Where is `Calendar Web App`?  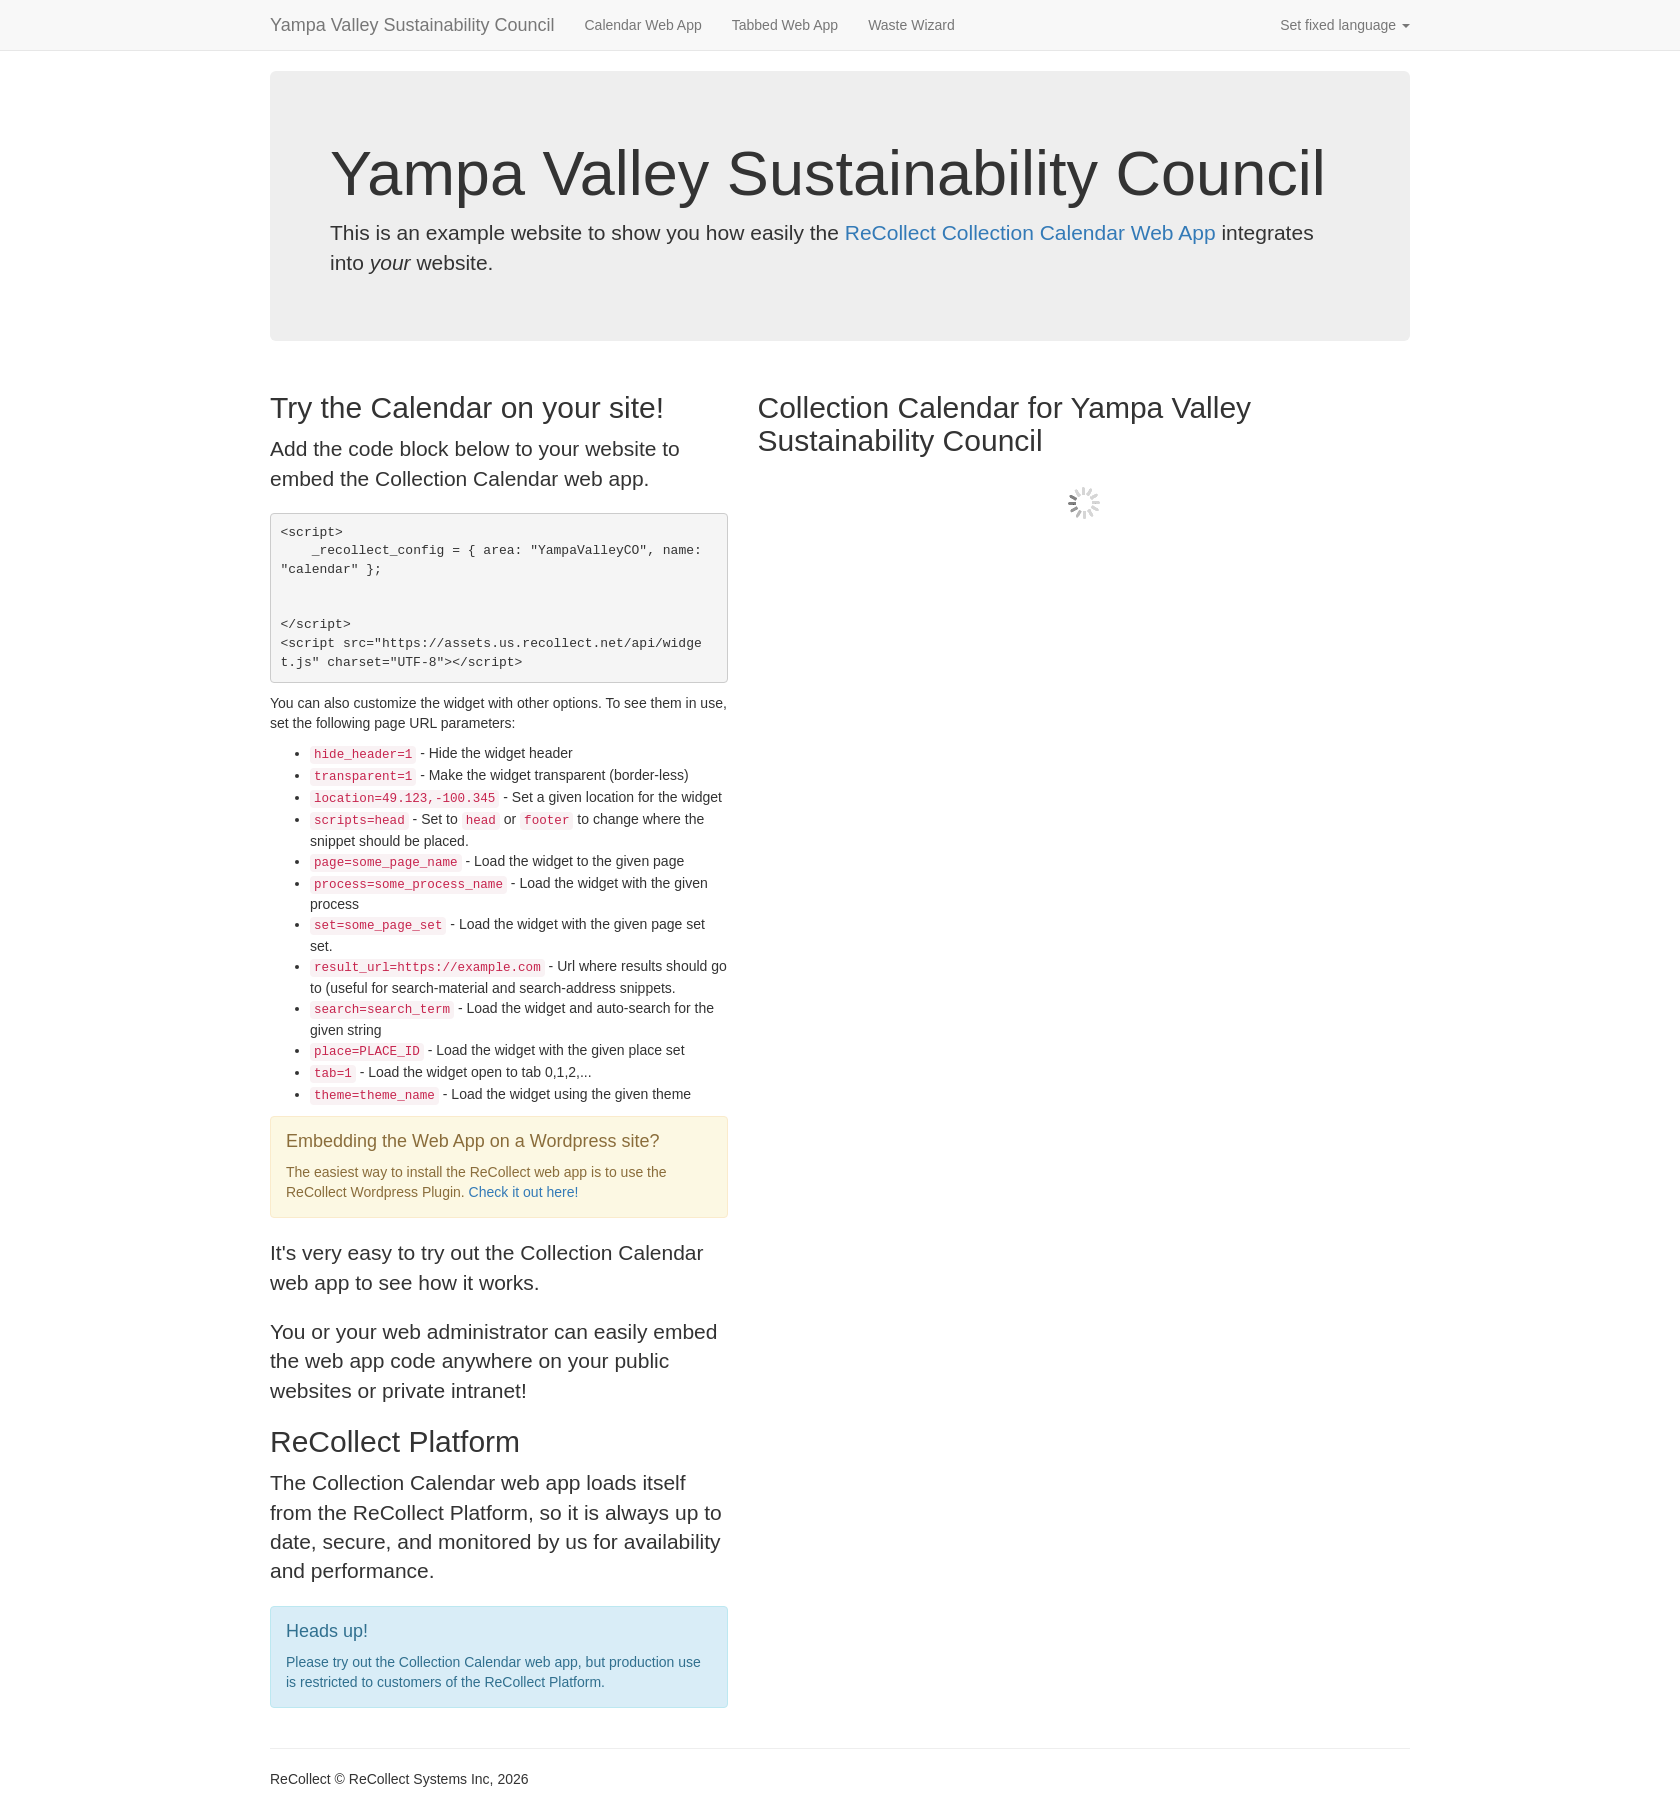 Calendar Web App is located at coordinates (642, 25).